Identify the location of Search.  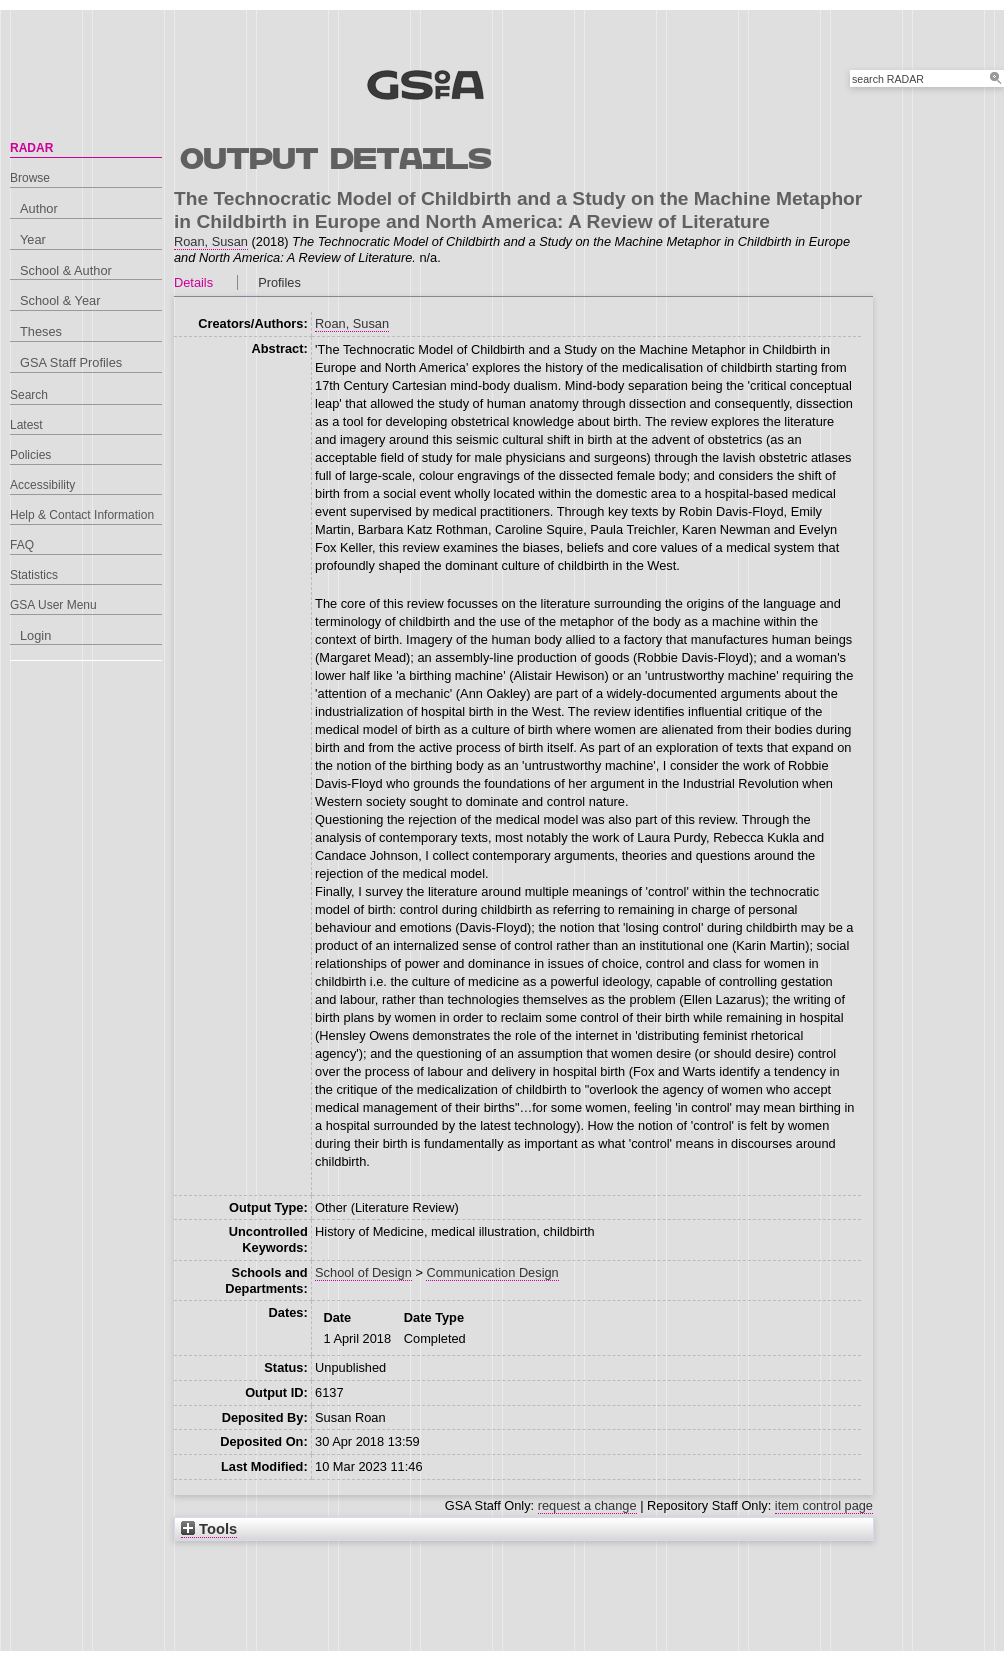
(29, 395).